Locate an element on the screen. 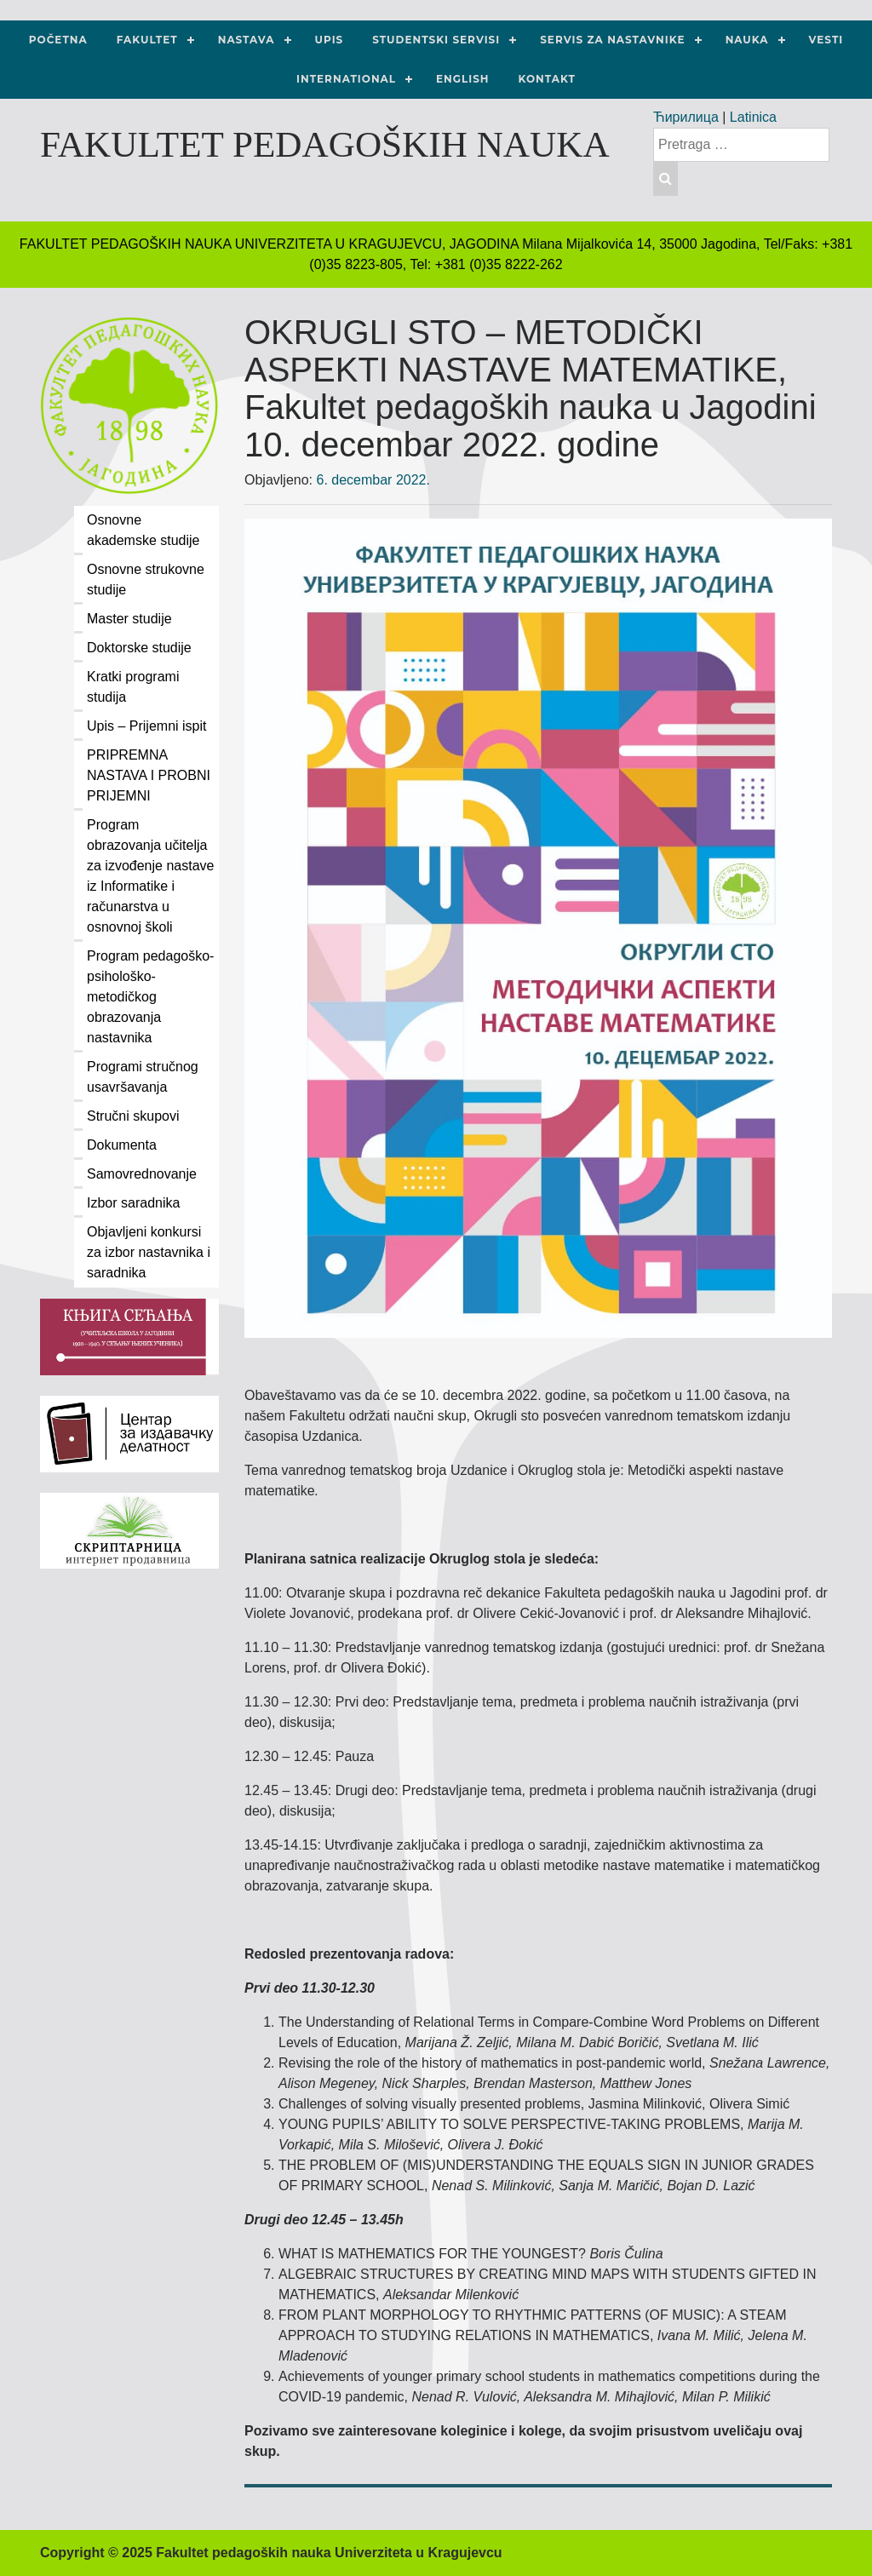 The image size is (872, 2576). NAUKA is located at coordinates (747, 39).